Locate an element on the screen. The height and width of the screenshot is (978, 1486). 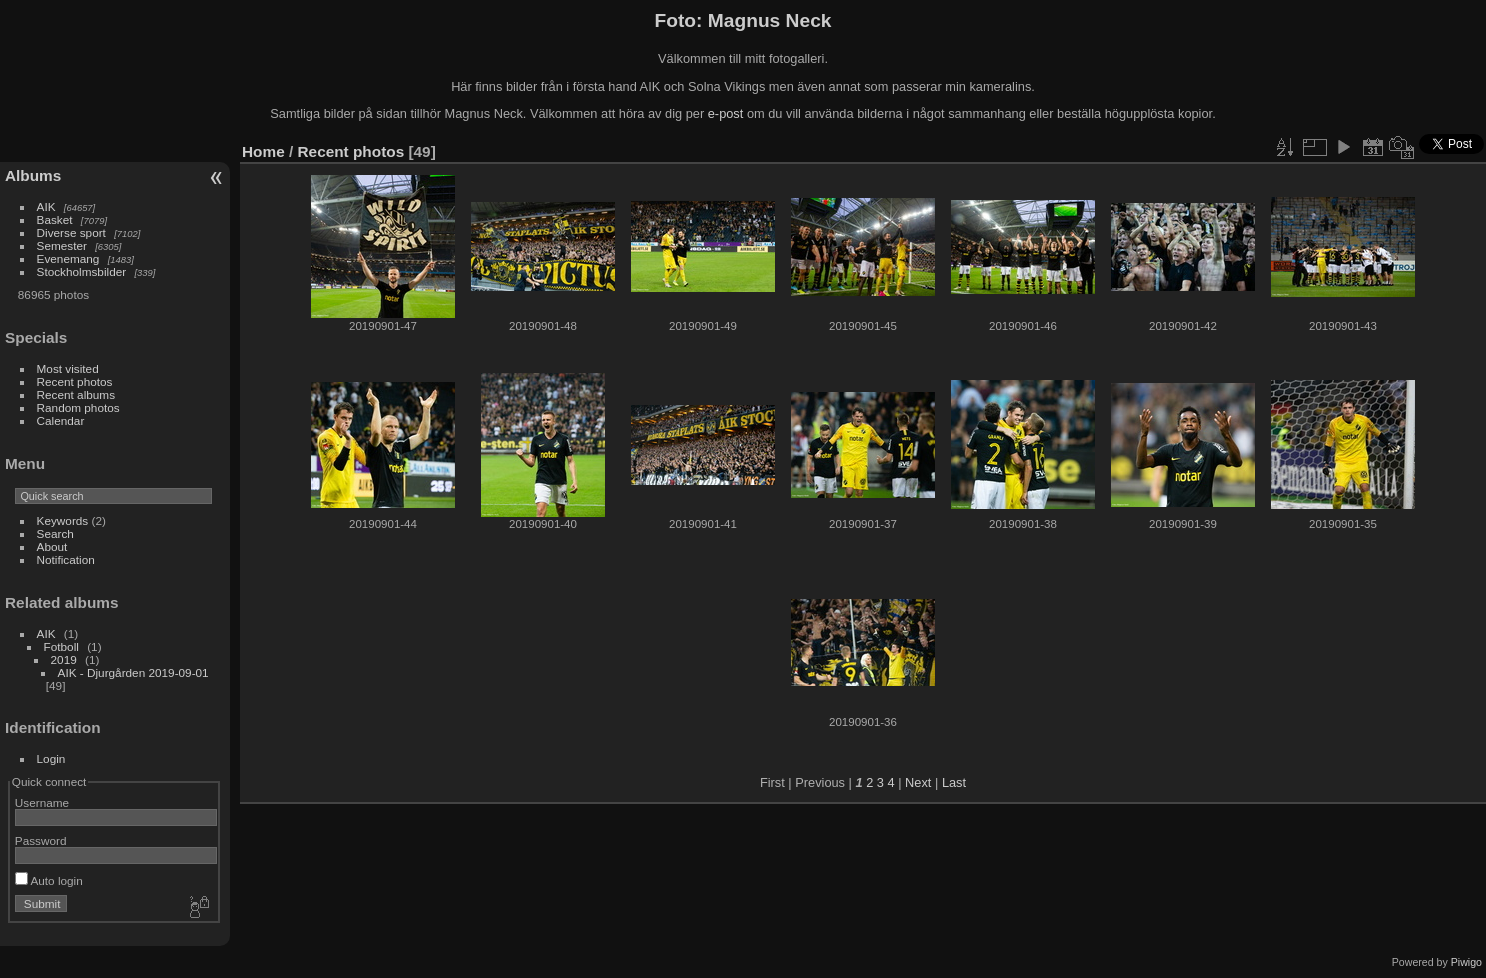
Login is located at coordinates (51, 758).